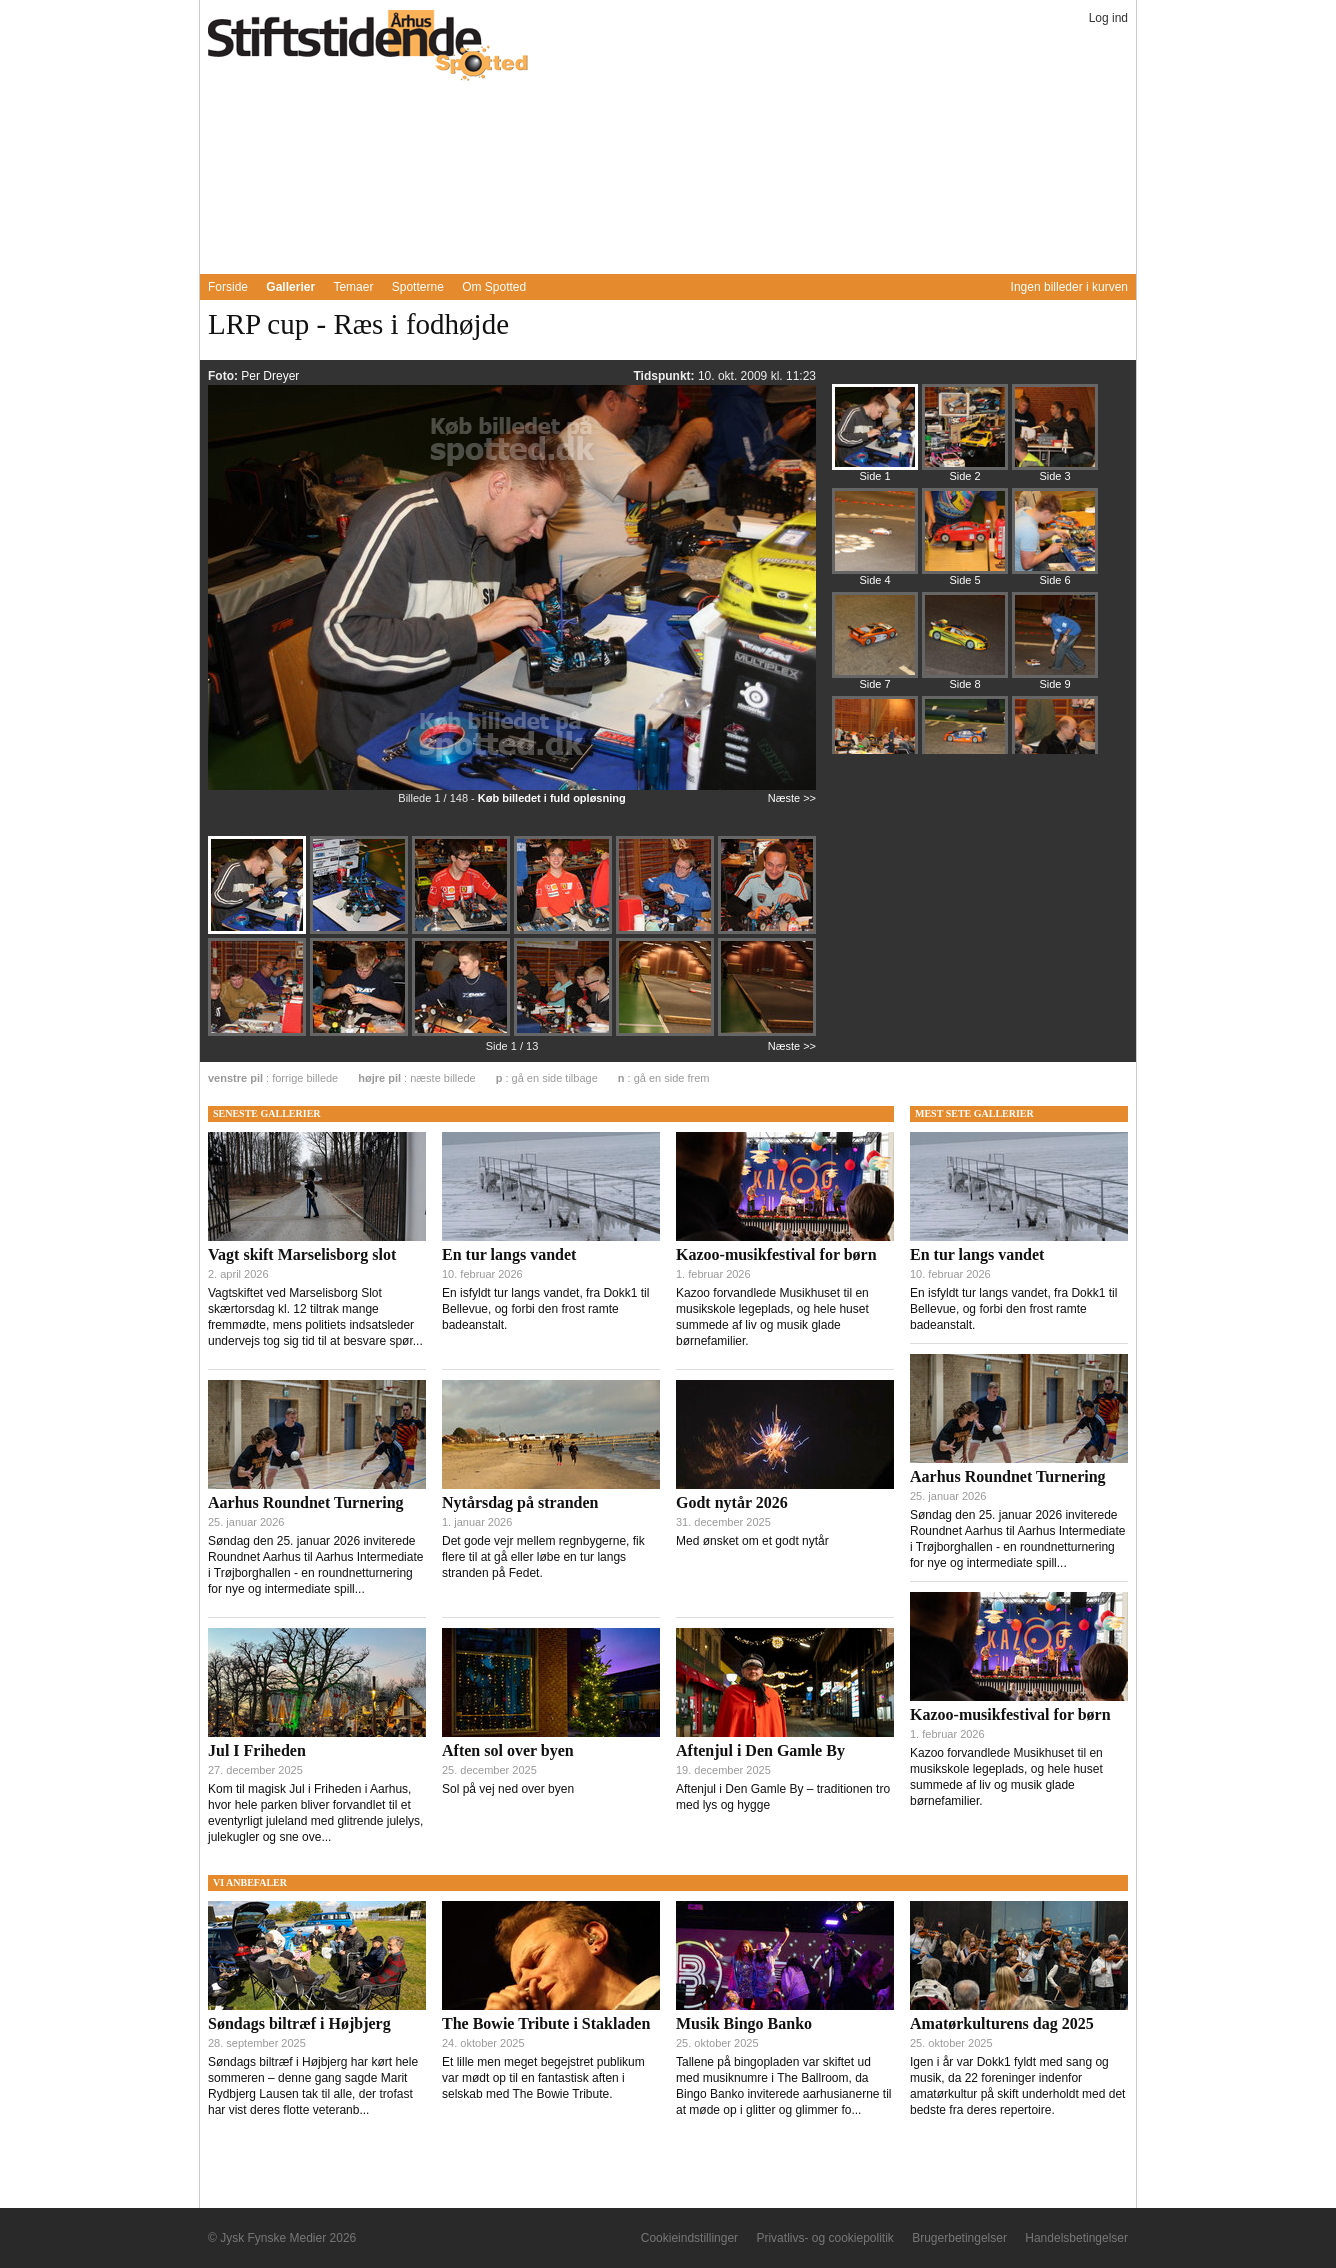 The width and height of the screenshot is (1336, 2268). What do you see at coordinates (257, 1750) in the screenshot?
I see `Jul I Friheden` at bounding box center [257, 1750].